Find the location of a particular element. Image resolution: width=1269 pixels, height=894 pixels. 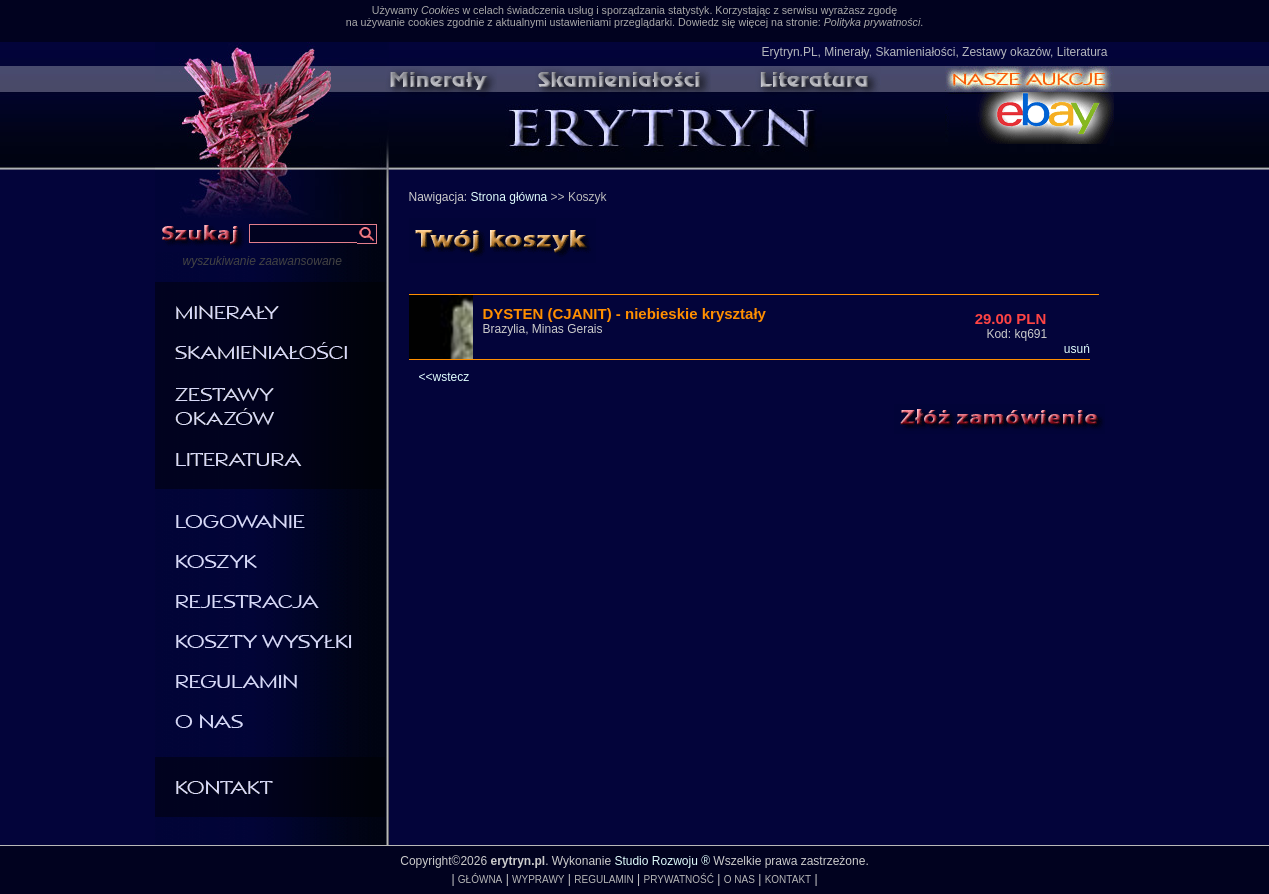

KONTAKT is located at coordinates (788, 879).